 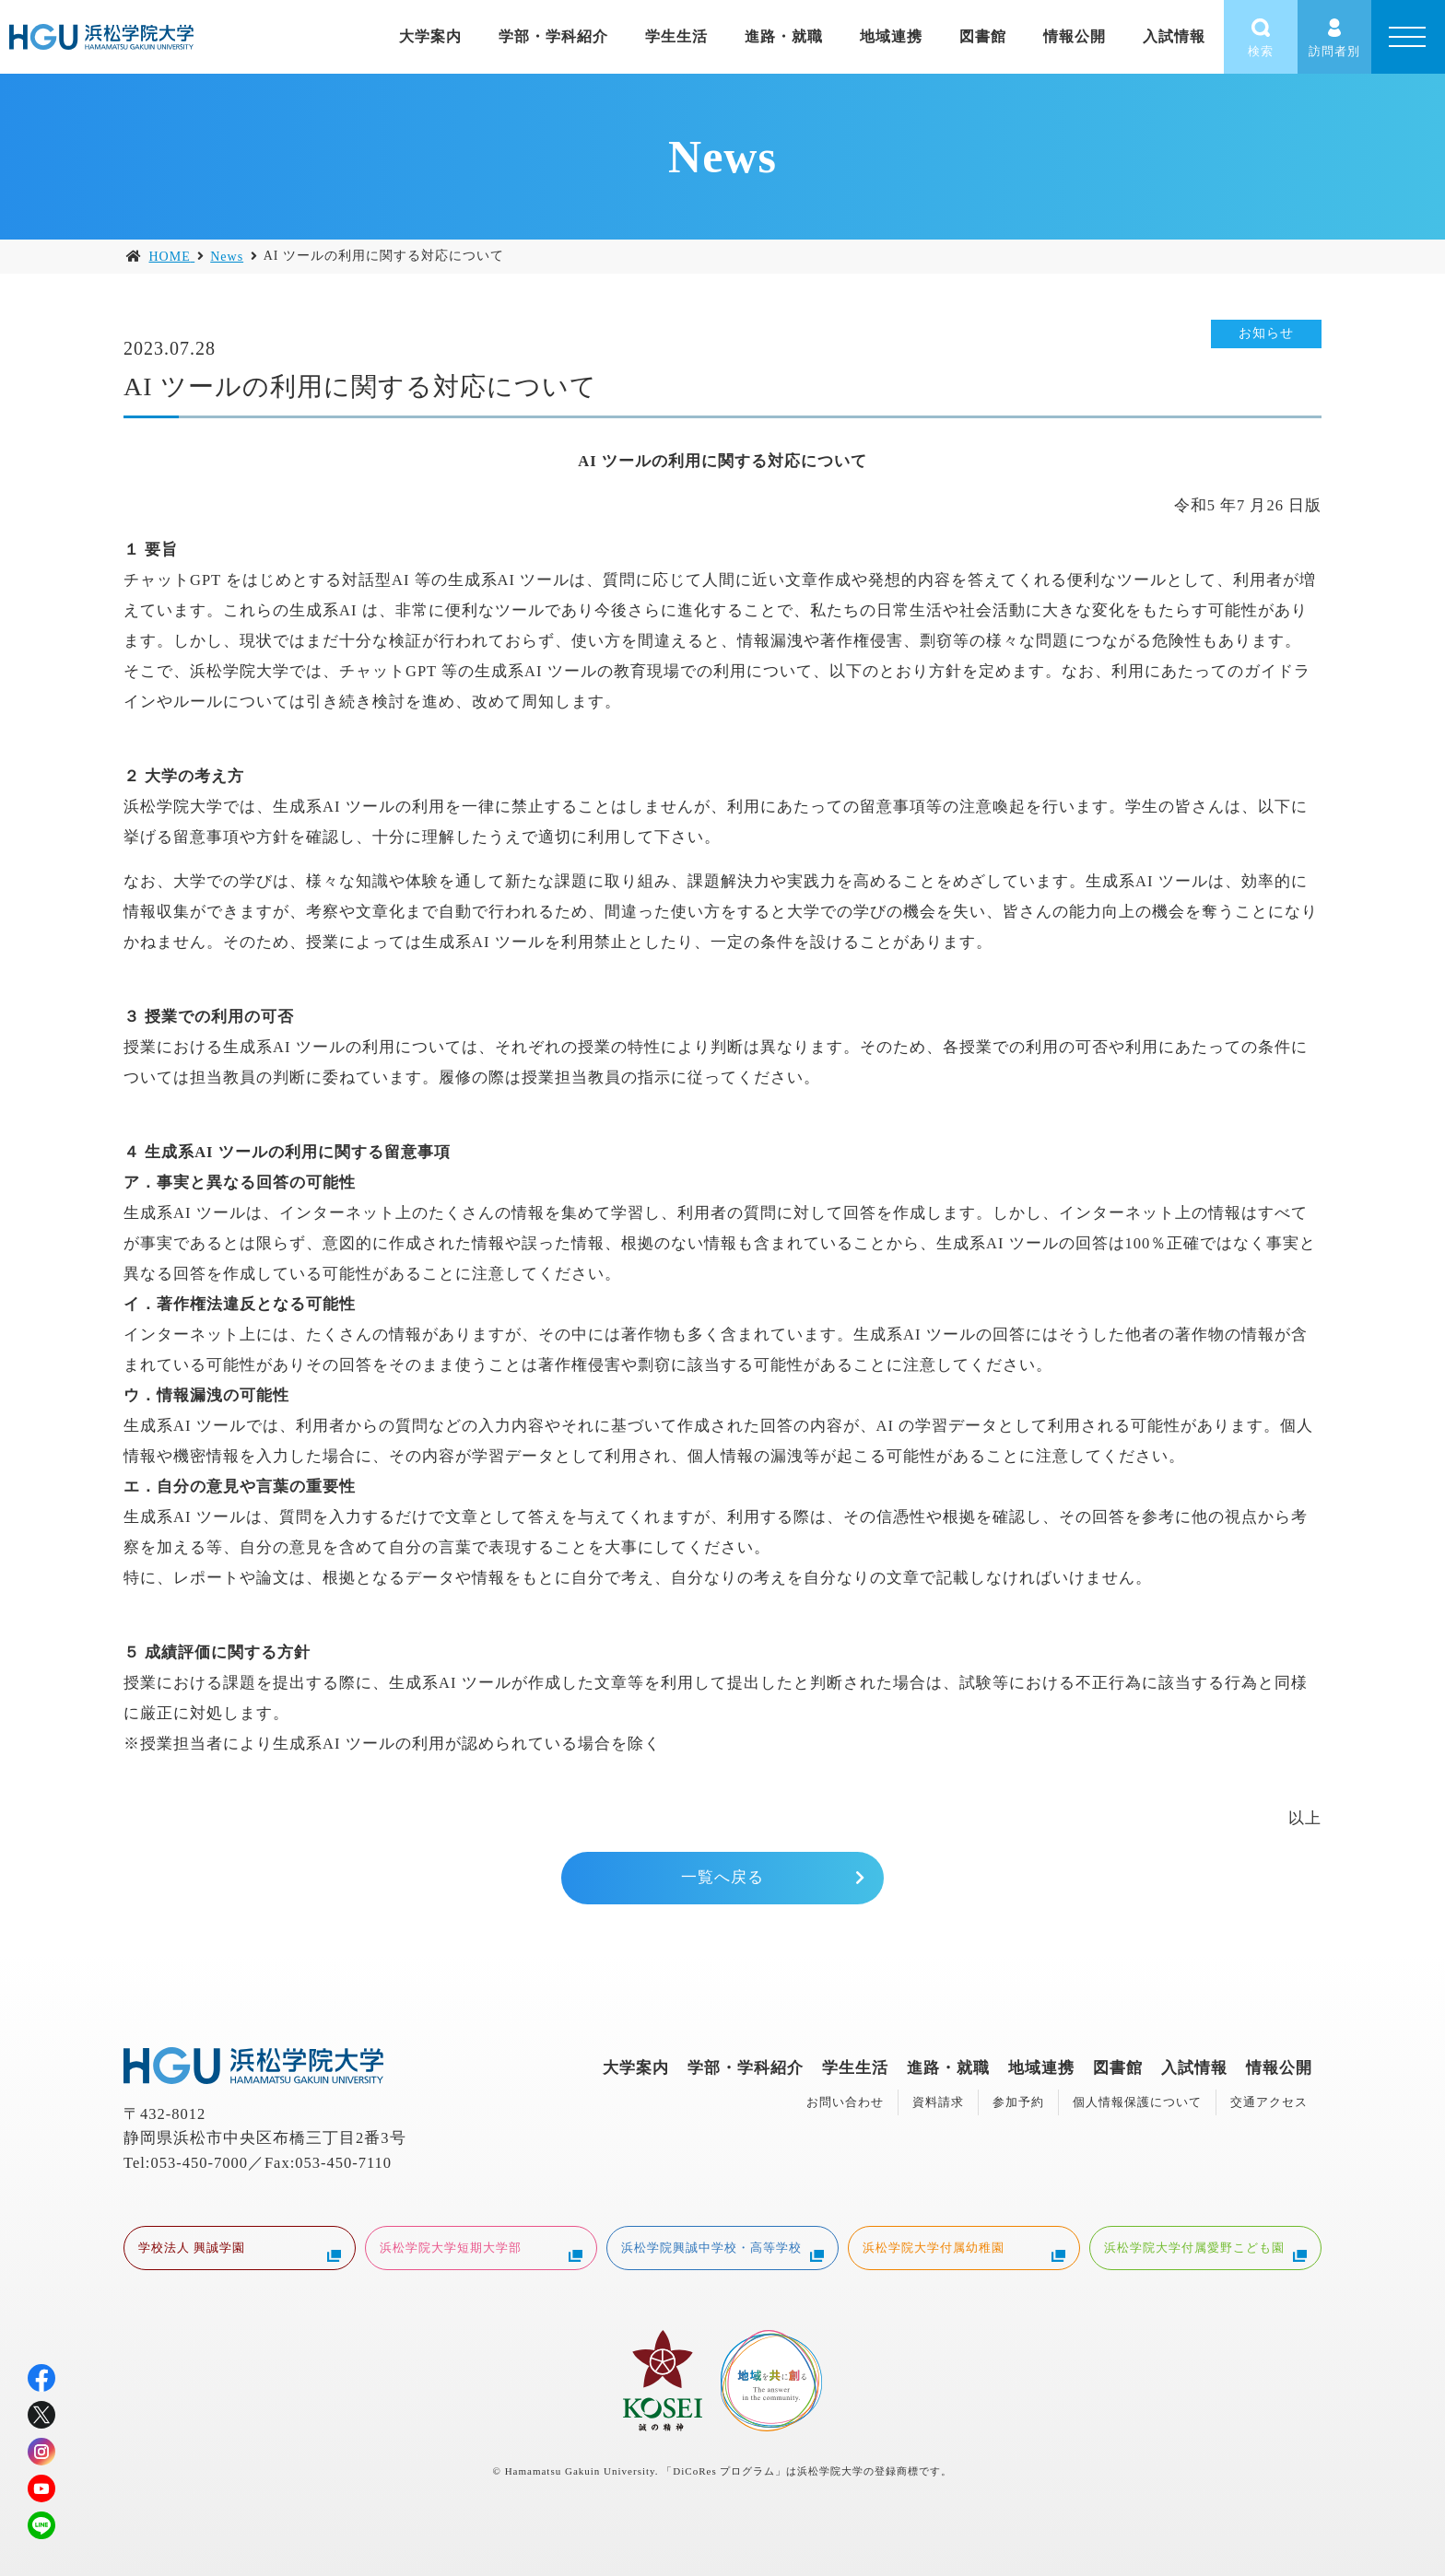 I want to click on 情報公開, so click(x=1074, y=36).